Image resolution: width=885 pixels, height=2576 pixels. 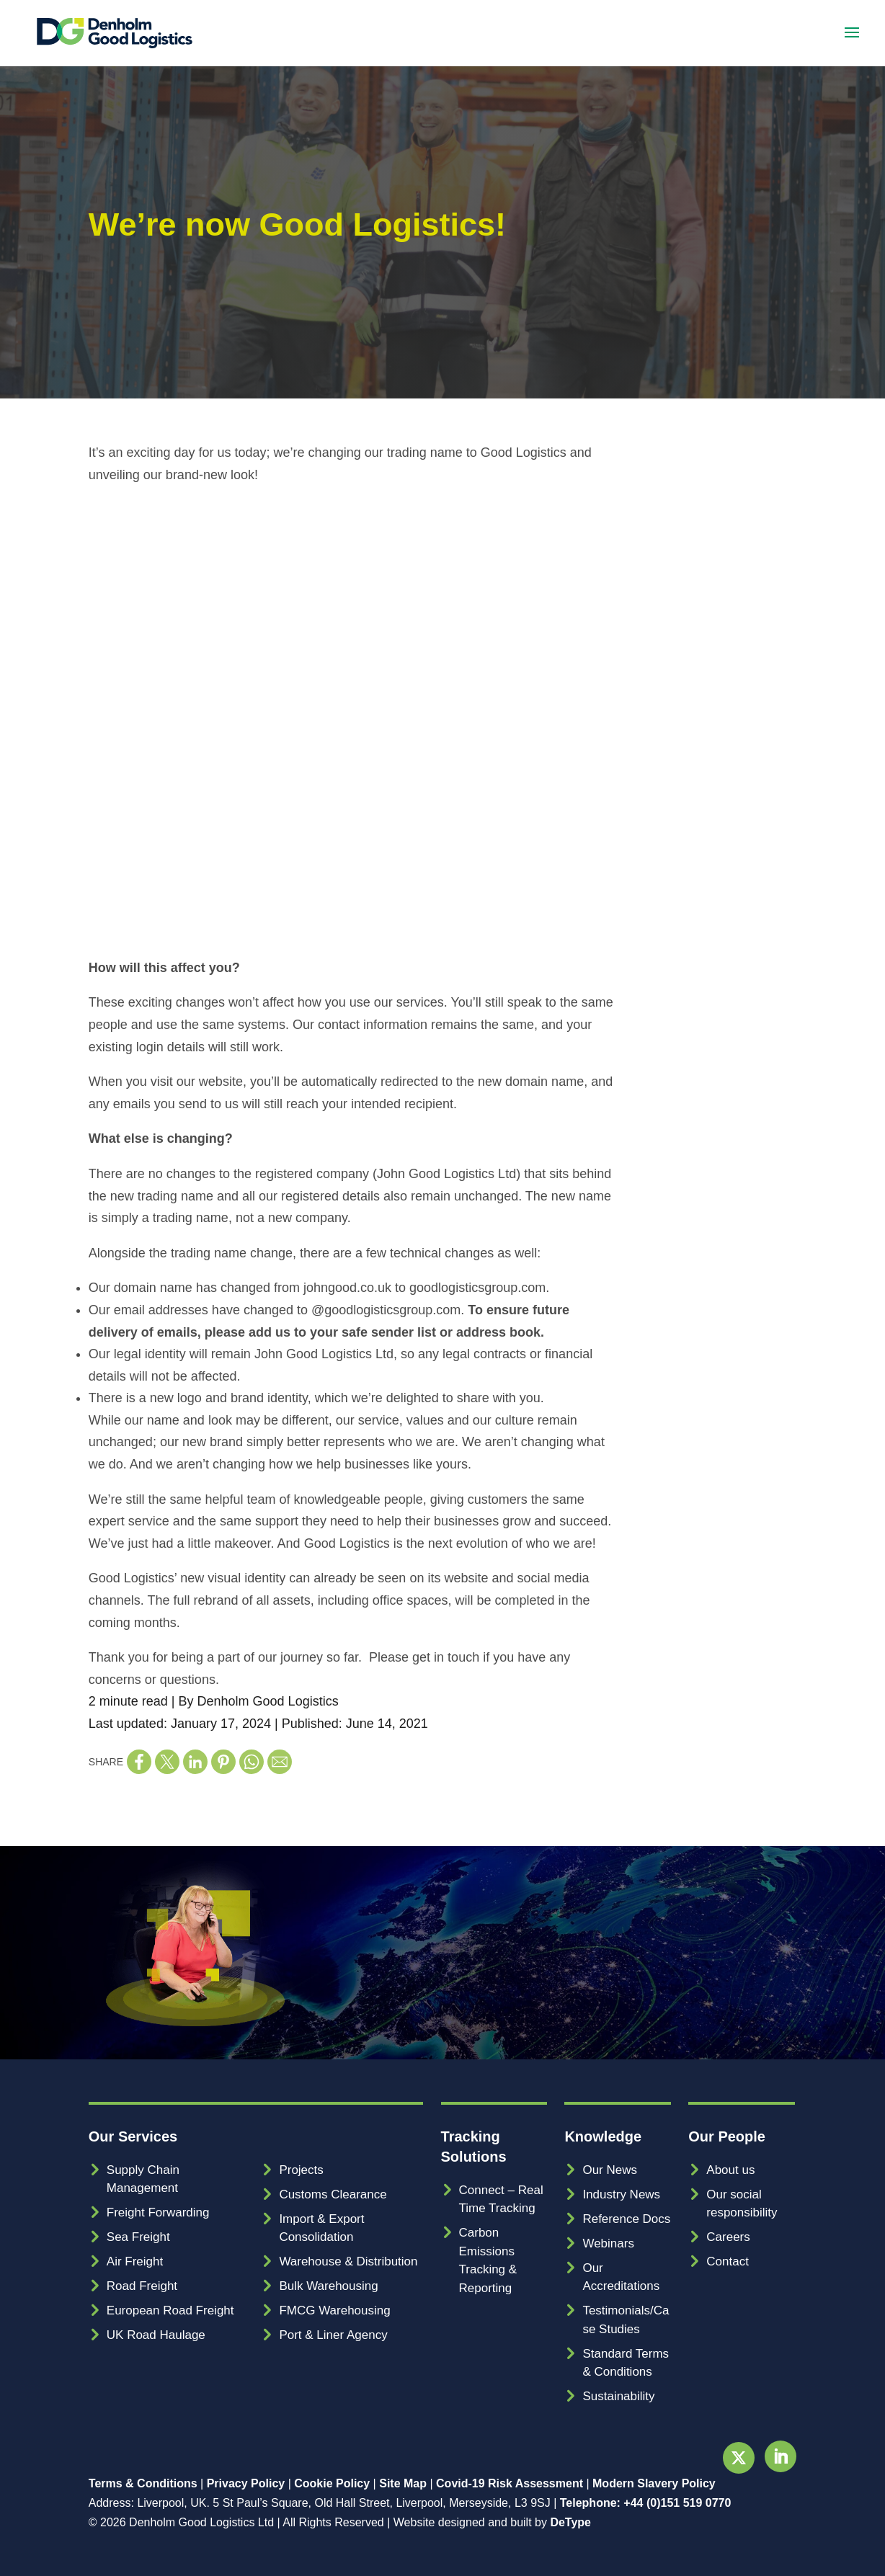 What do you see at coordinates (142, 2286) in the screenshot?
I see `Road Freight` at bounding box center [142, 2286].